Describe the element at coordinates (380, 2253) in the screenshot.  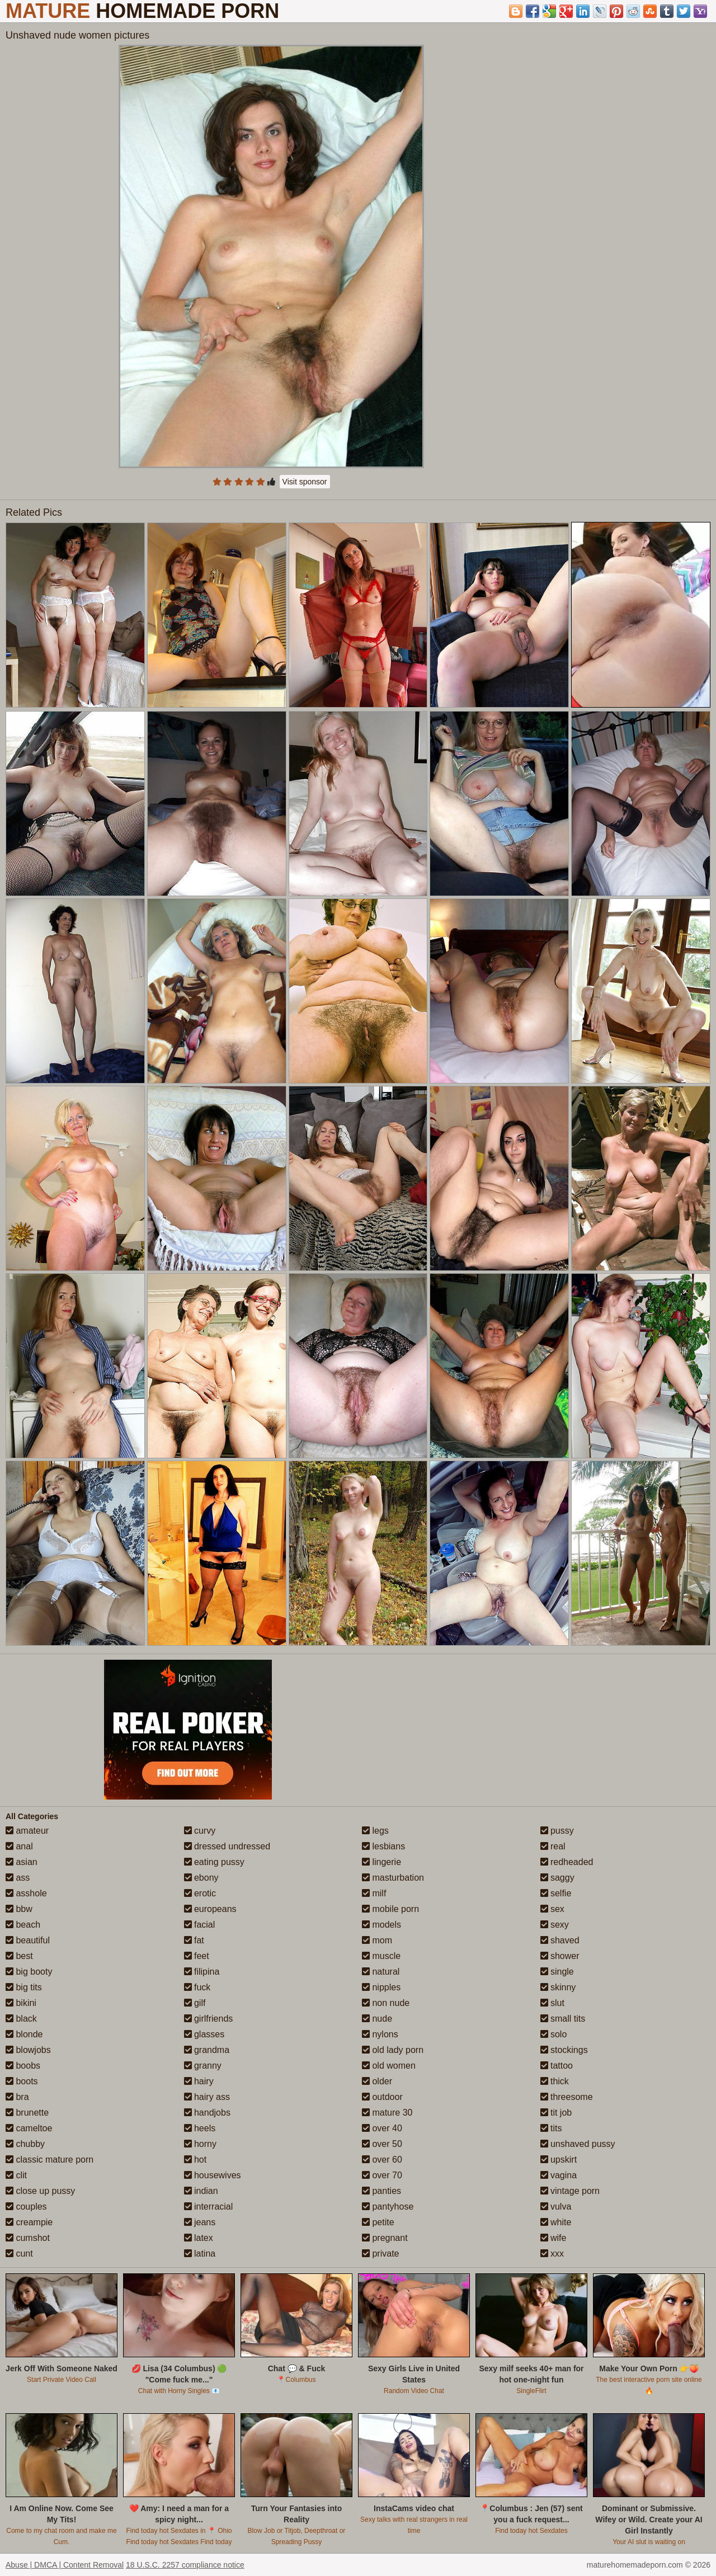
I see `private` at that location.